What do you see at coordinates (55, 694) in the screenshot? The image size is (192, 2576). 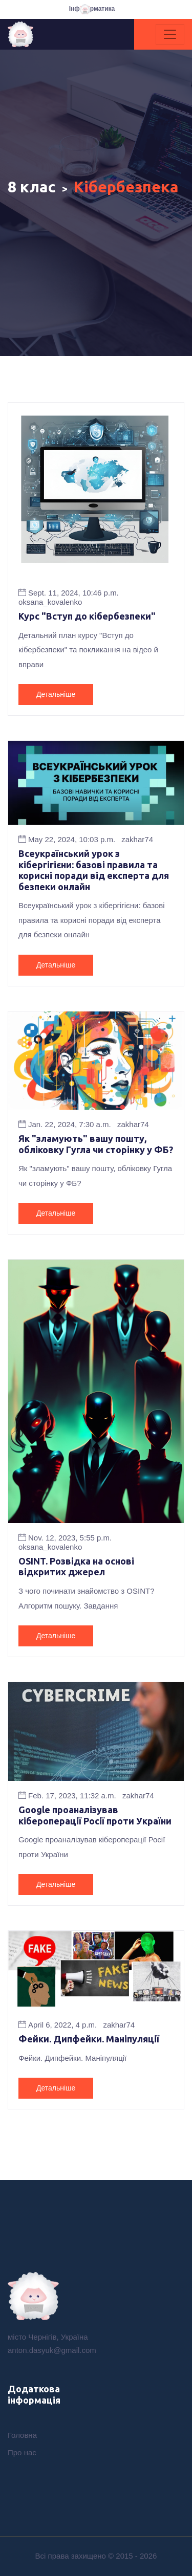 I see `Детальніше` at bounding box center [55, 694].